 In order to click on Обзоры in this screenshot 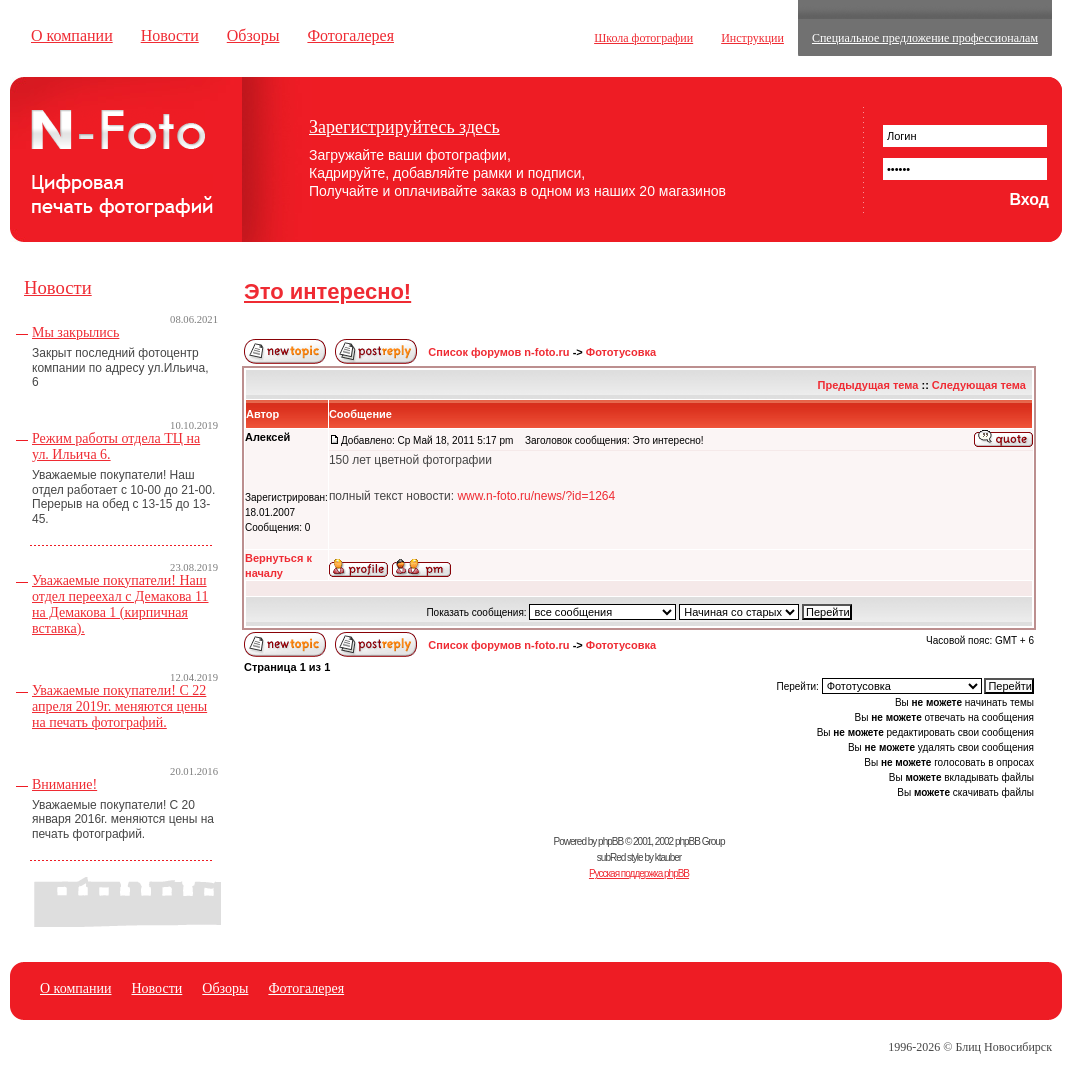, I will do `click(253, 35)`.